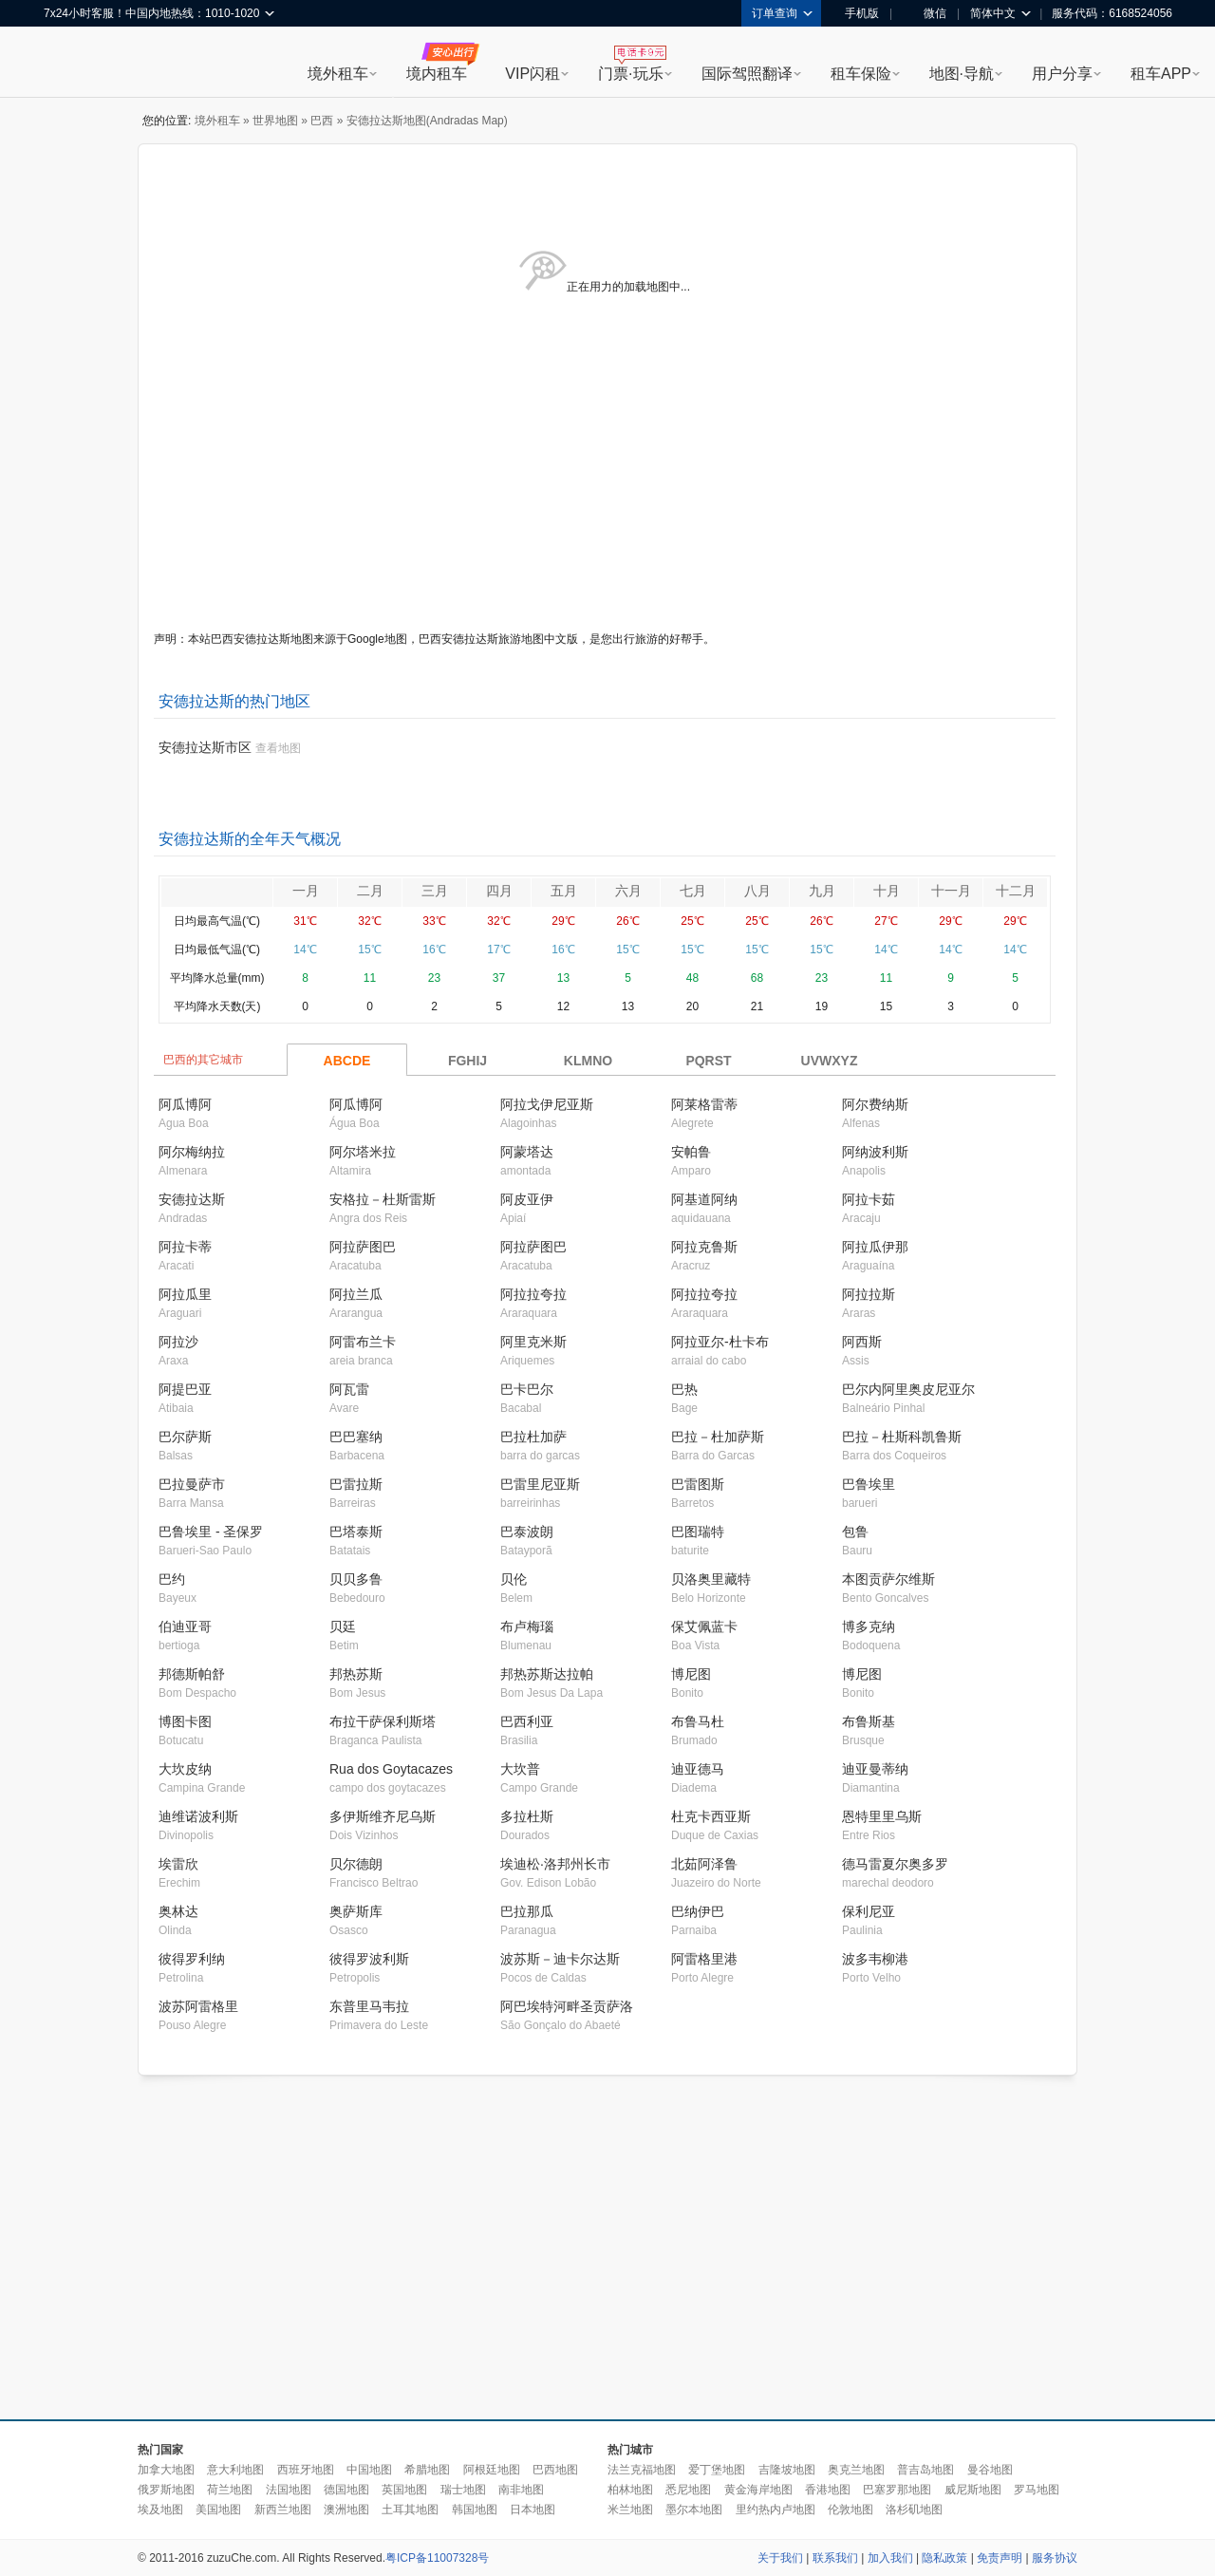 This screenshot has width=1215, height=2576. I want to click on 埃及地图, so click(160, 2509).